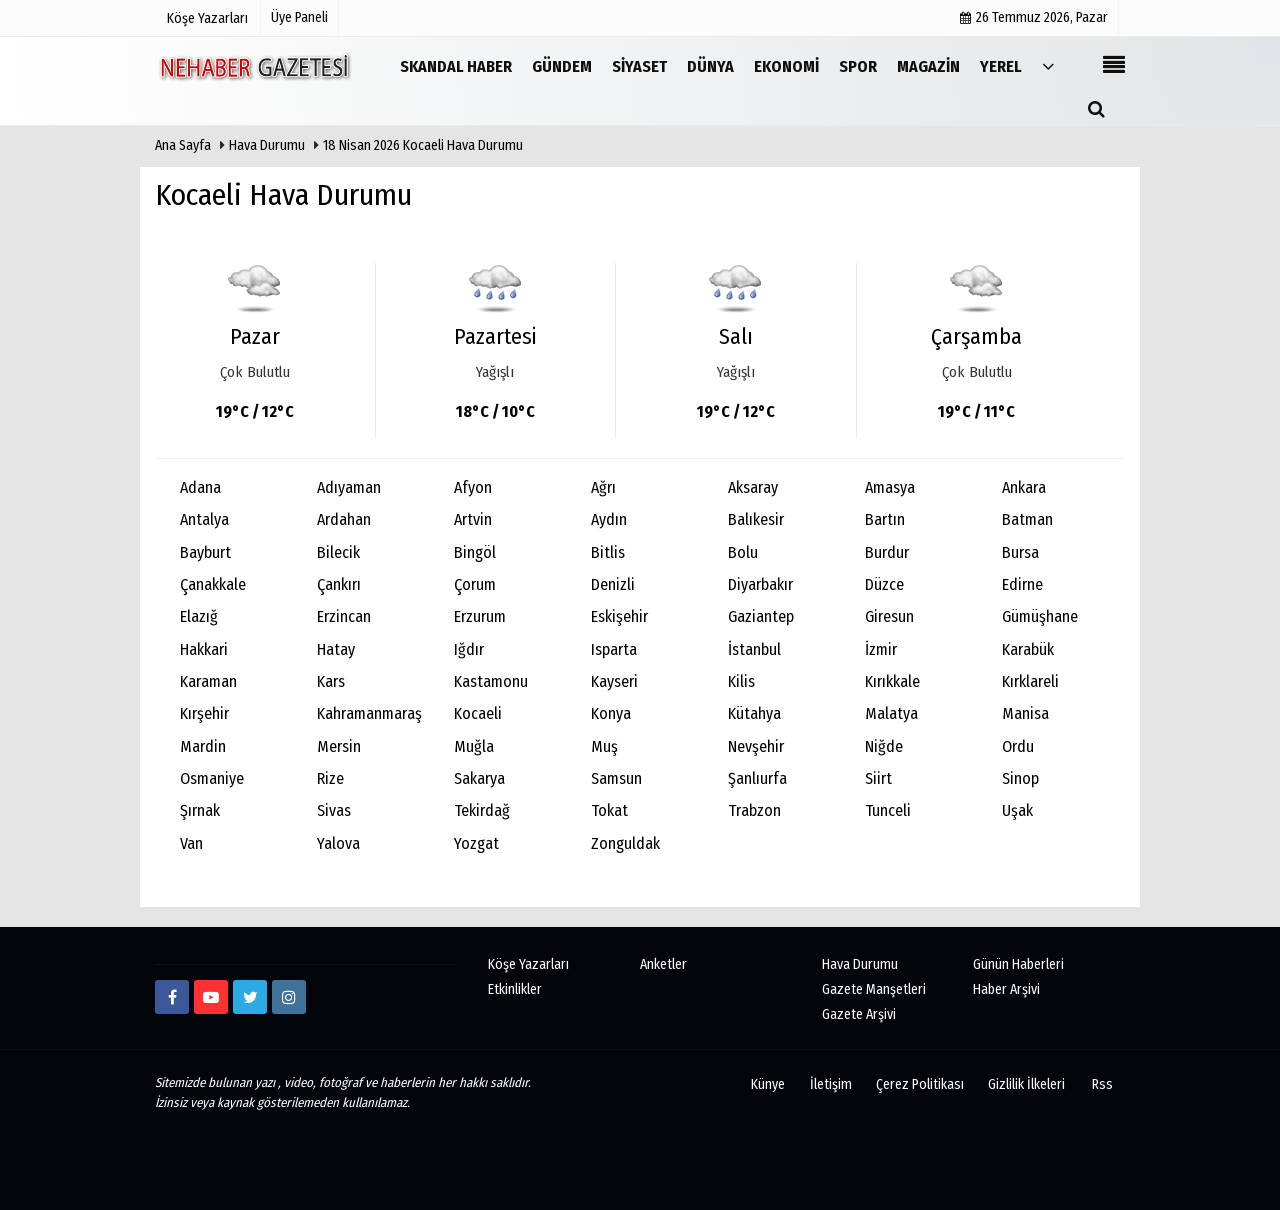  I want to click on Günün Haberleri, so click(1018, 964).